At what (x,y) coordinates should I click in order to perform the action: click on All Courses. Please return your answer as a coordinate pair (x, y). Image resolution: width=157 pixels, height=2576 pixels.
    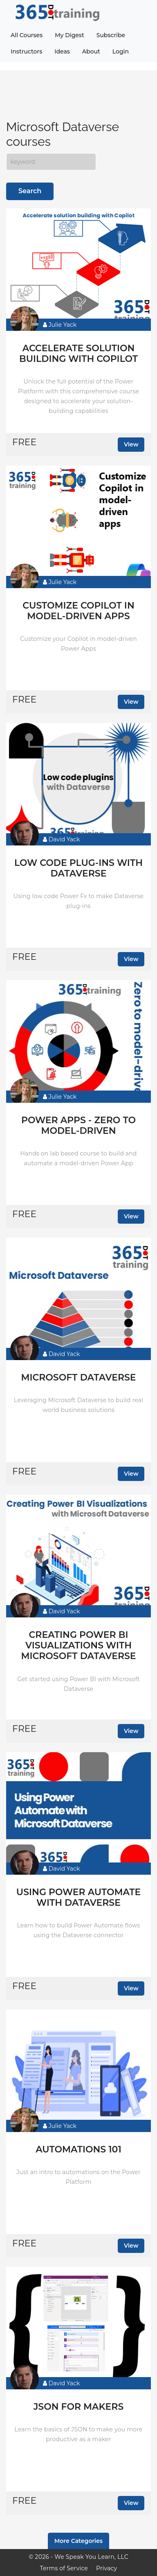
    Looking at the image, I should click on (27, 35).